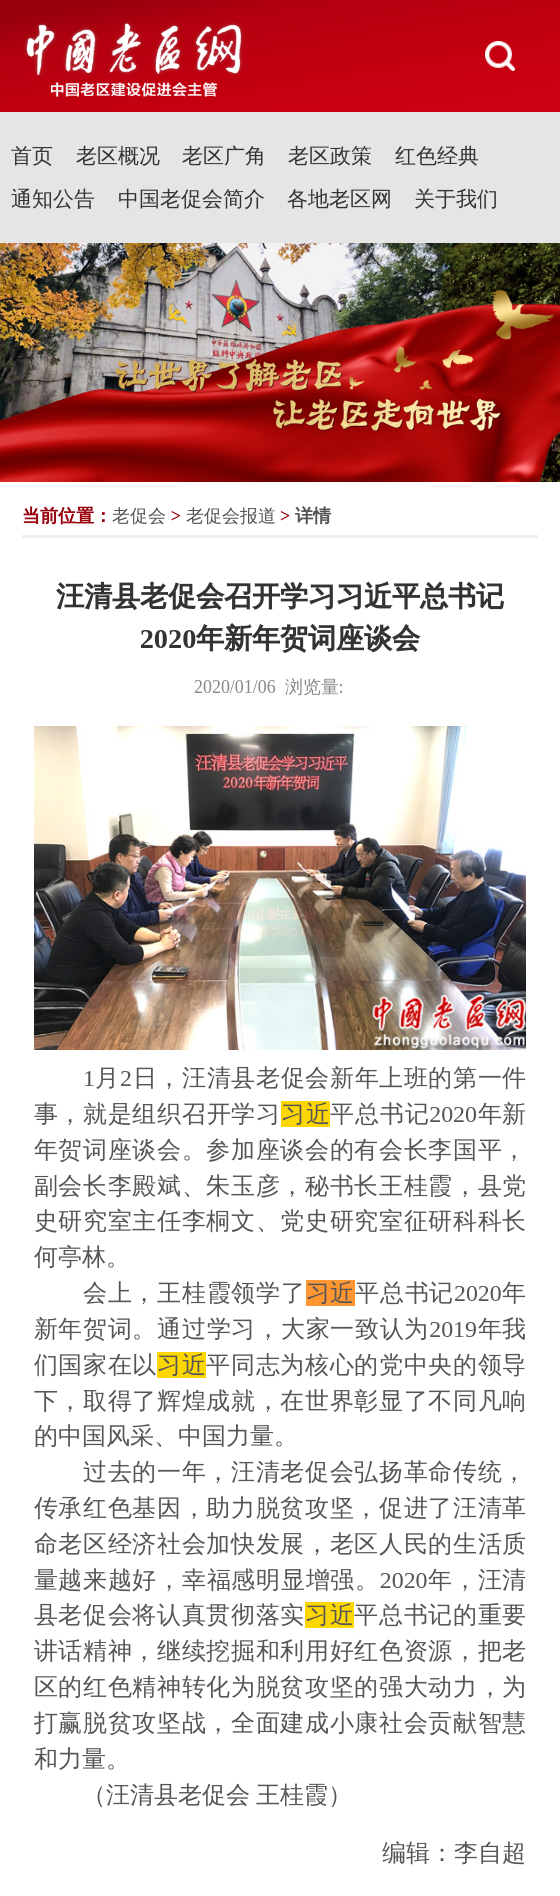 This screenshot has width=560, height=1896. I want to click on 老区概况, so click(118, 156).